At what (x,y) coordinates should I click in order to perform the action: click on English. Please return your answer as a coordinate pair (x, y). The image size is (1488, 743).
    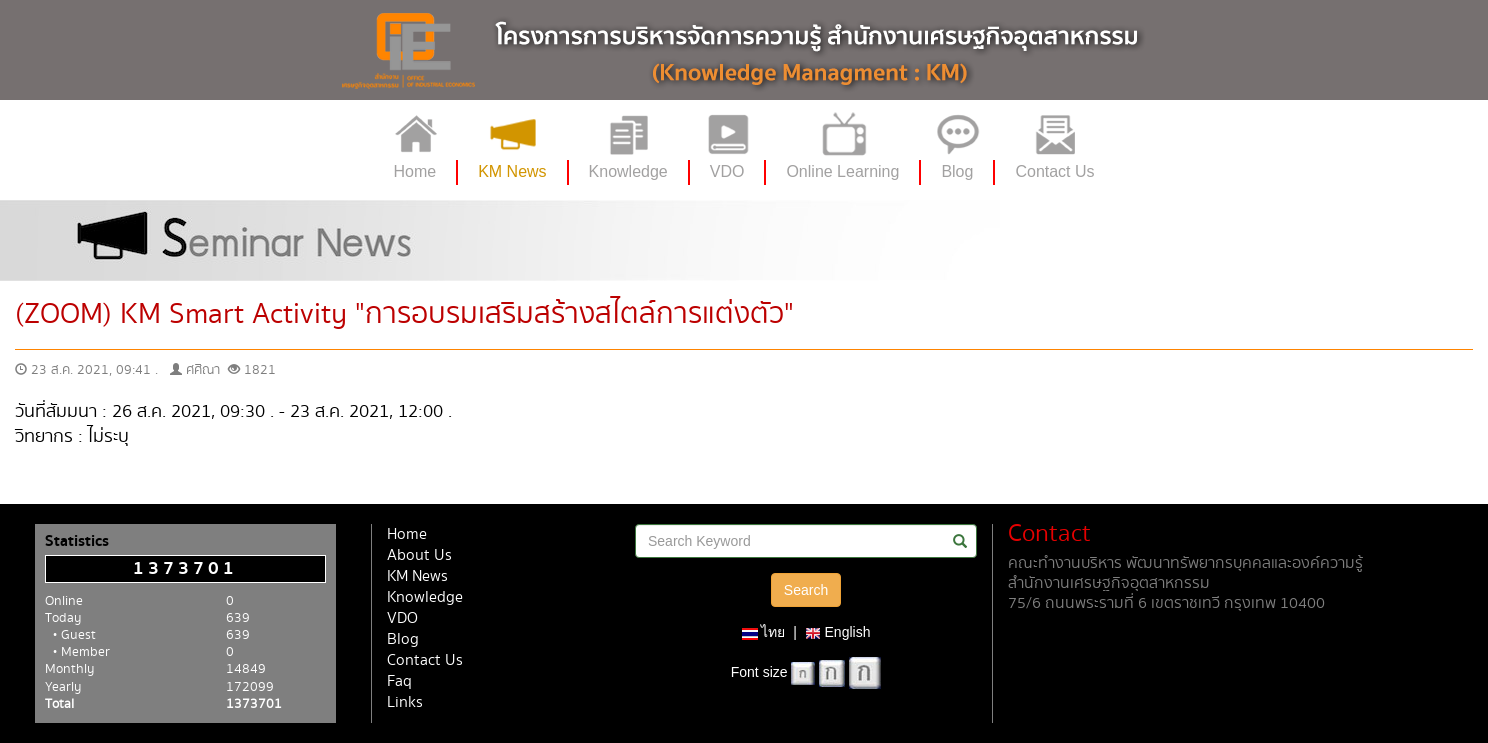
    Looking at the image, I should click on (838, 632).